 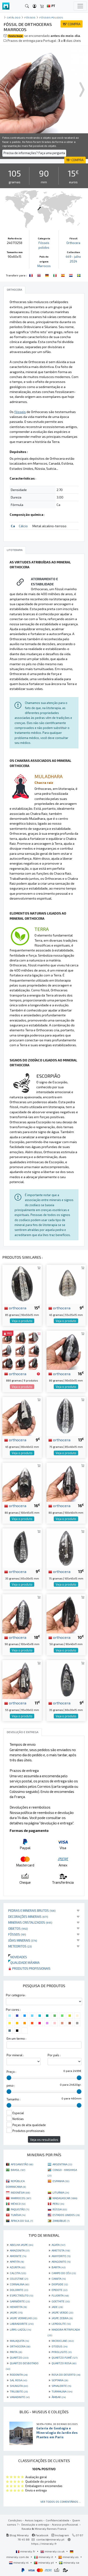 I want to click on APATITA, so click(x=17, y=2261).